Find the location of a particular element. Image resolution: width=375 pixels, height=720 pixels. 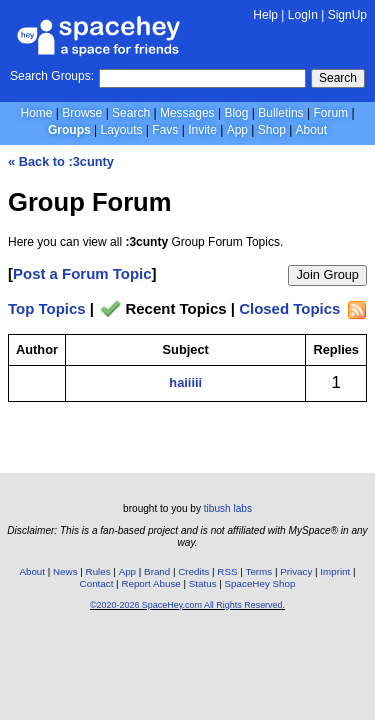

App is located at coordinates (237, 130).